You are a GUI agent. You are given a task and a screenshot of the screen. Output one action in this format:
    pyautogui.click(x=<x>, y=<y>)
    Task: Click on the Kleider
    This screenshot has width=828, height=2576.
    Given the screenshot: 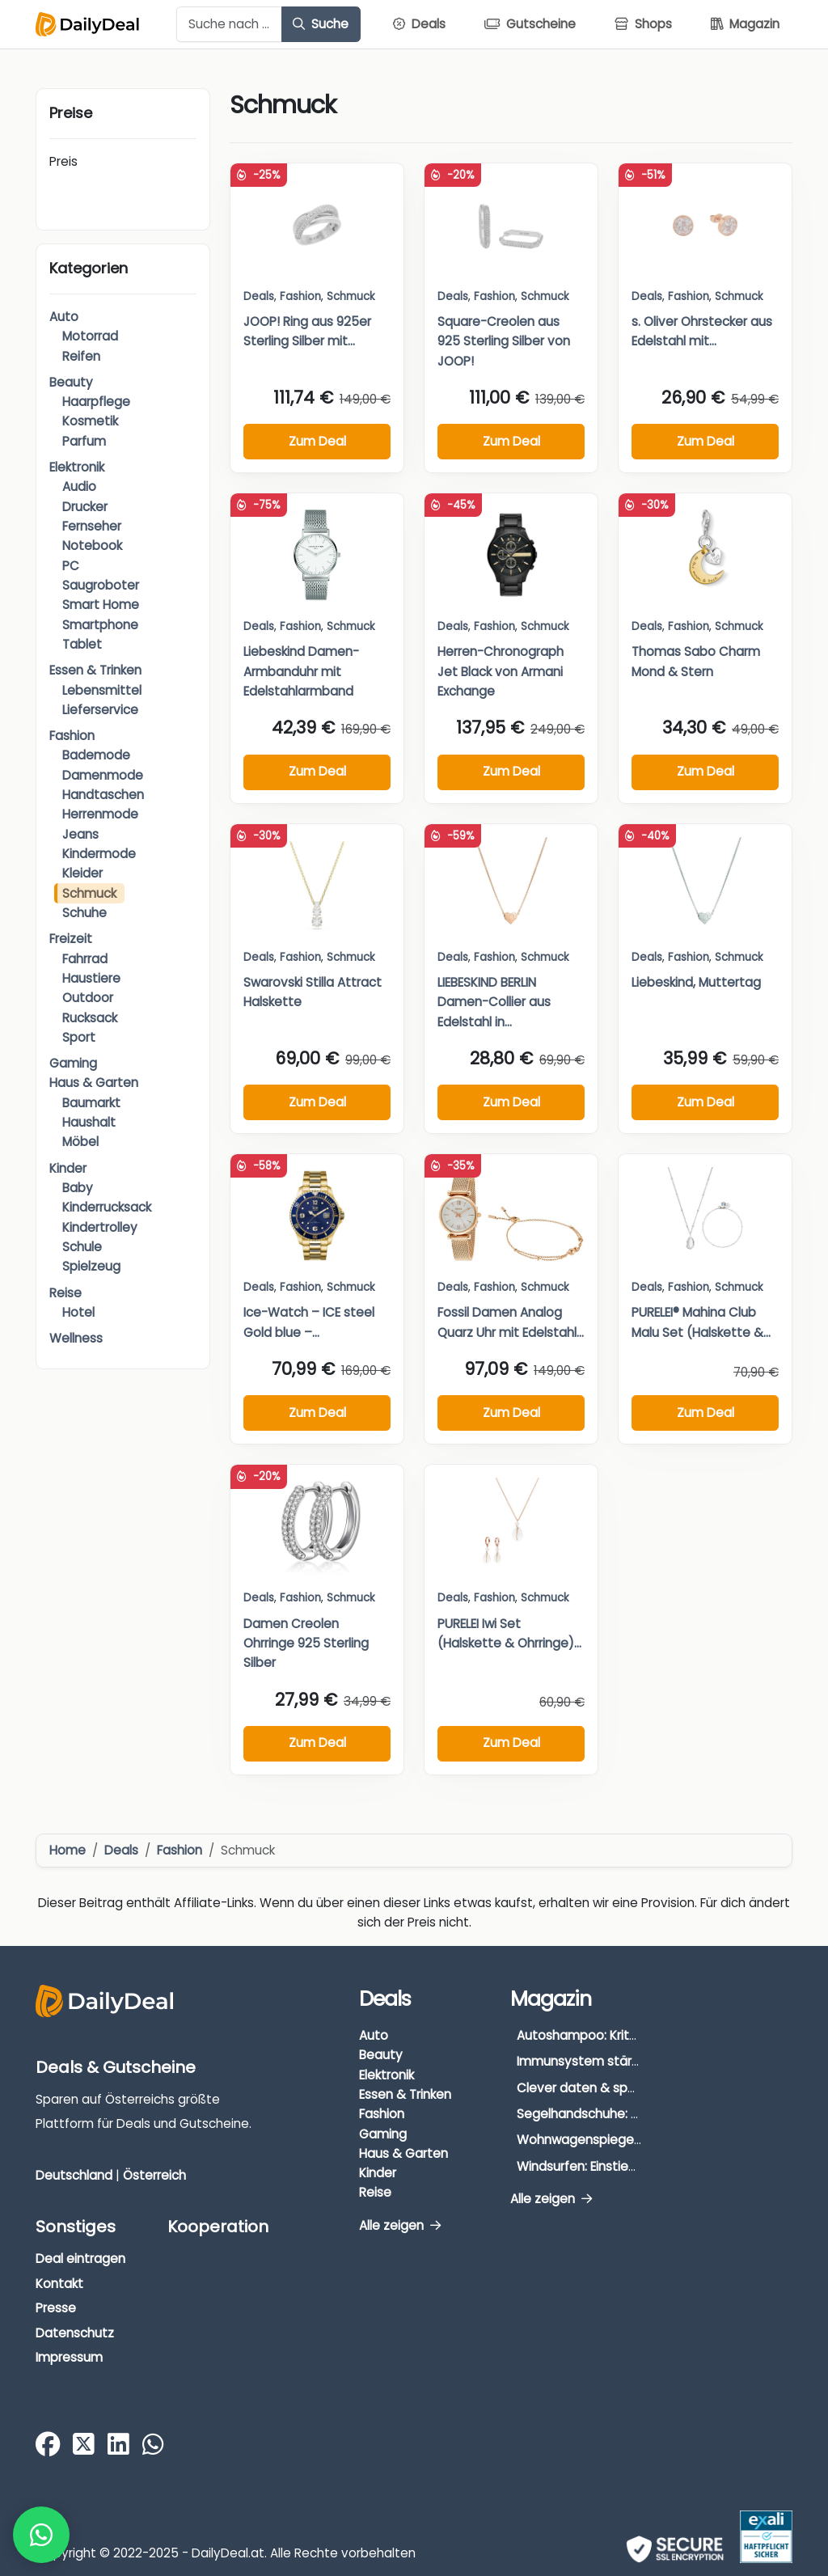 What is the action you would take?
    pyautogui.click(x=82, y=873)
    